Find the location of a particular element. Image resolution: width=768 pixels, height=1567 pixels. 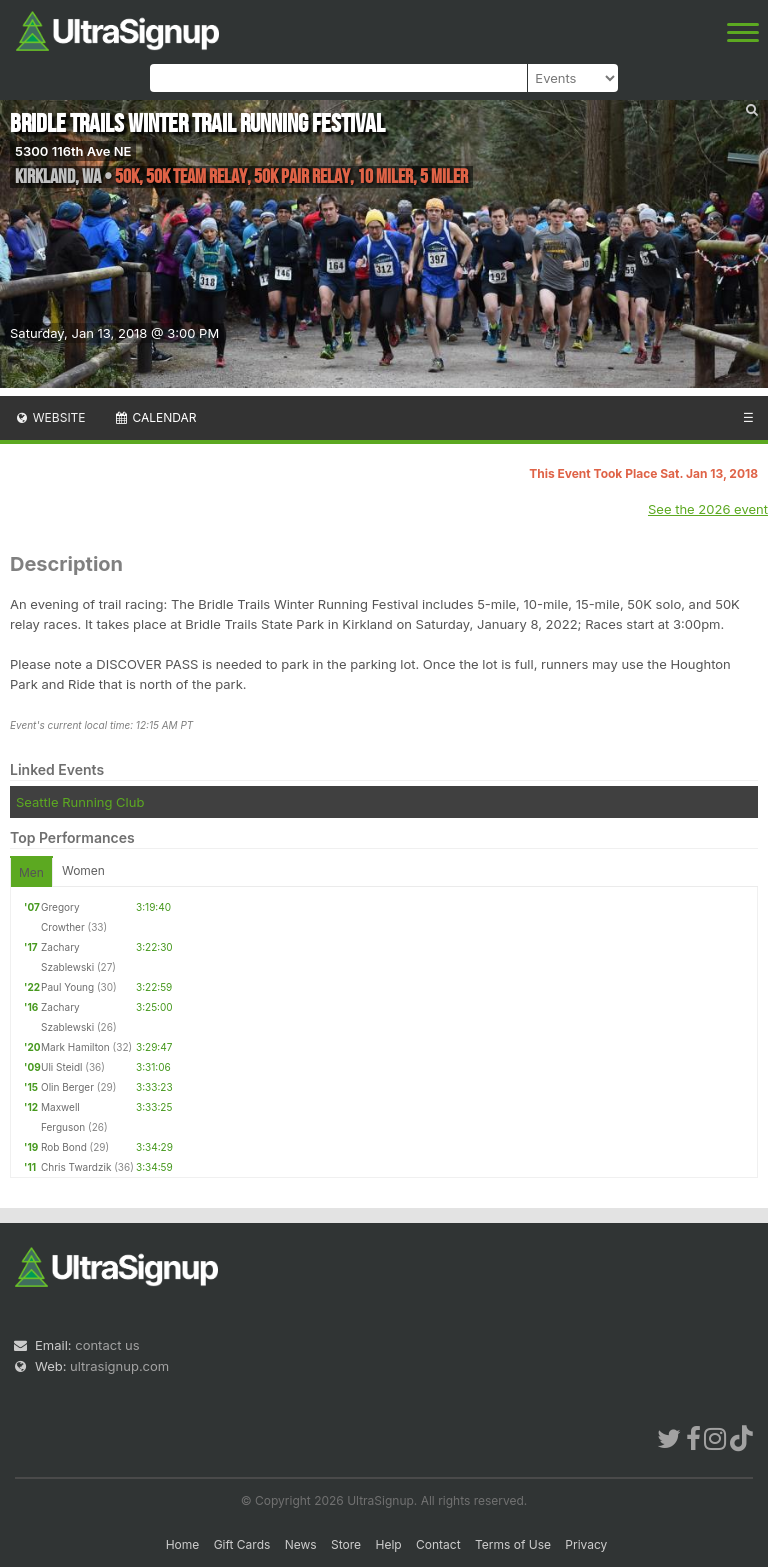

Help is located at coordinates (388, 1544).